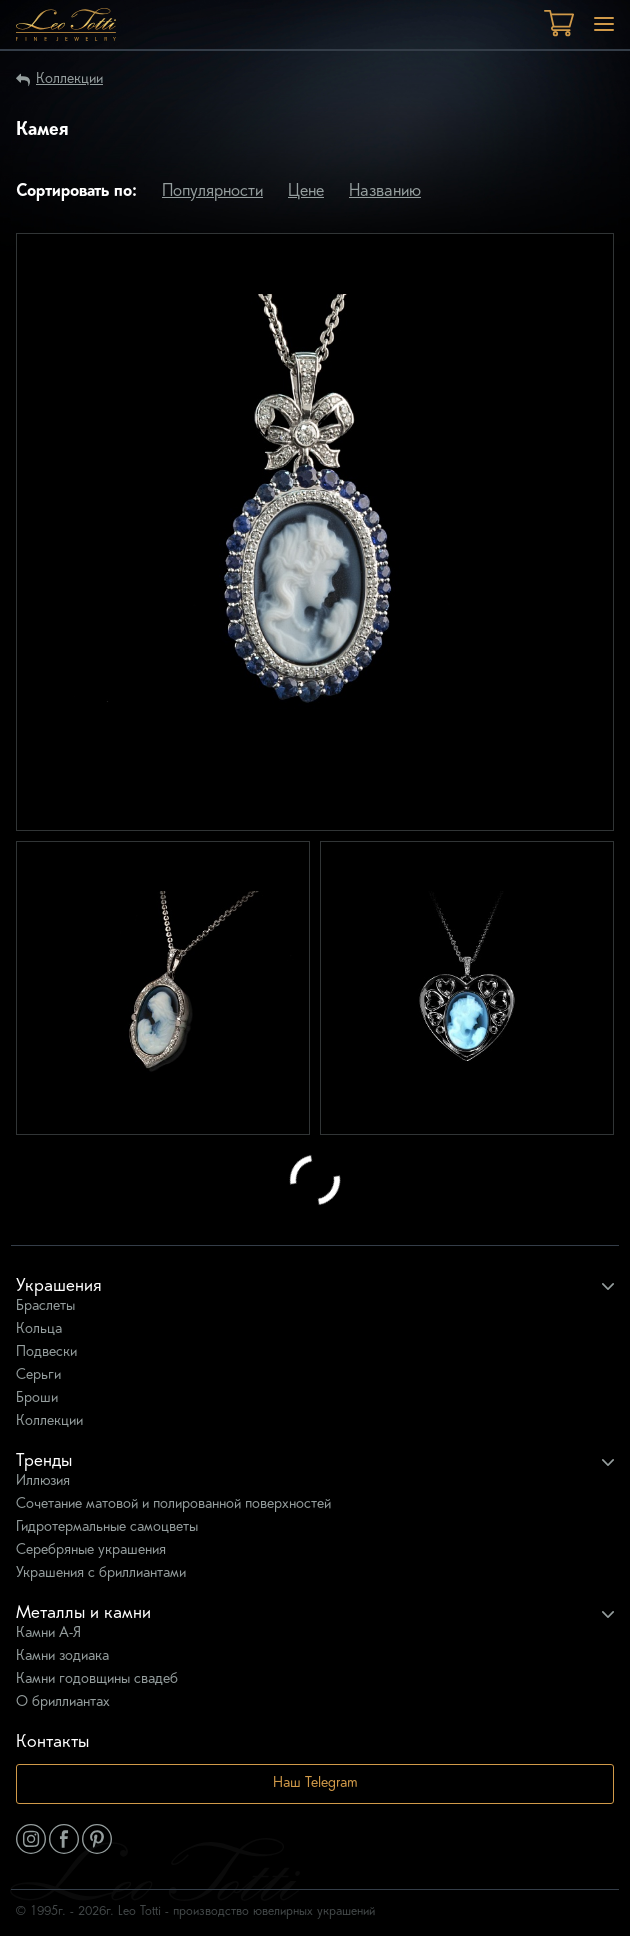 This screenshot has width=630, height=1936. What do you see at coordinates (63, 1702) in the screenshot?
I see `О бриллиантах` at bounding box center [63, 1702].